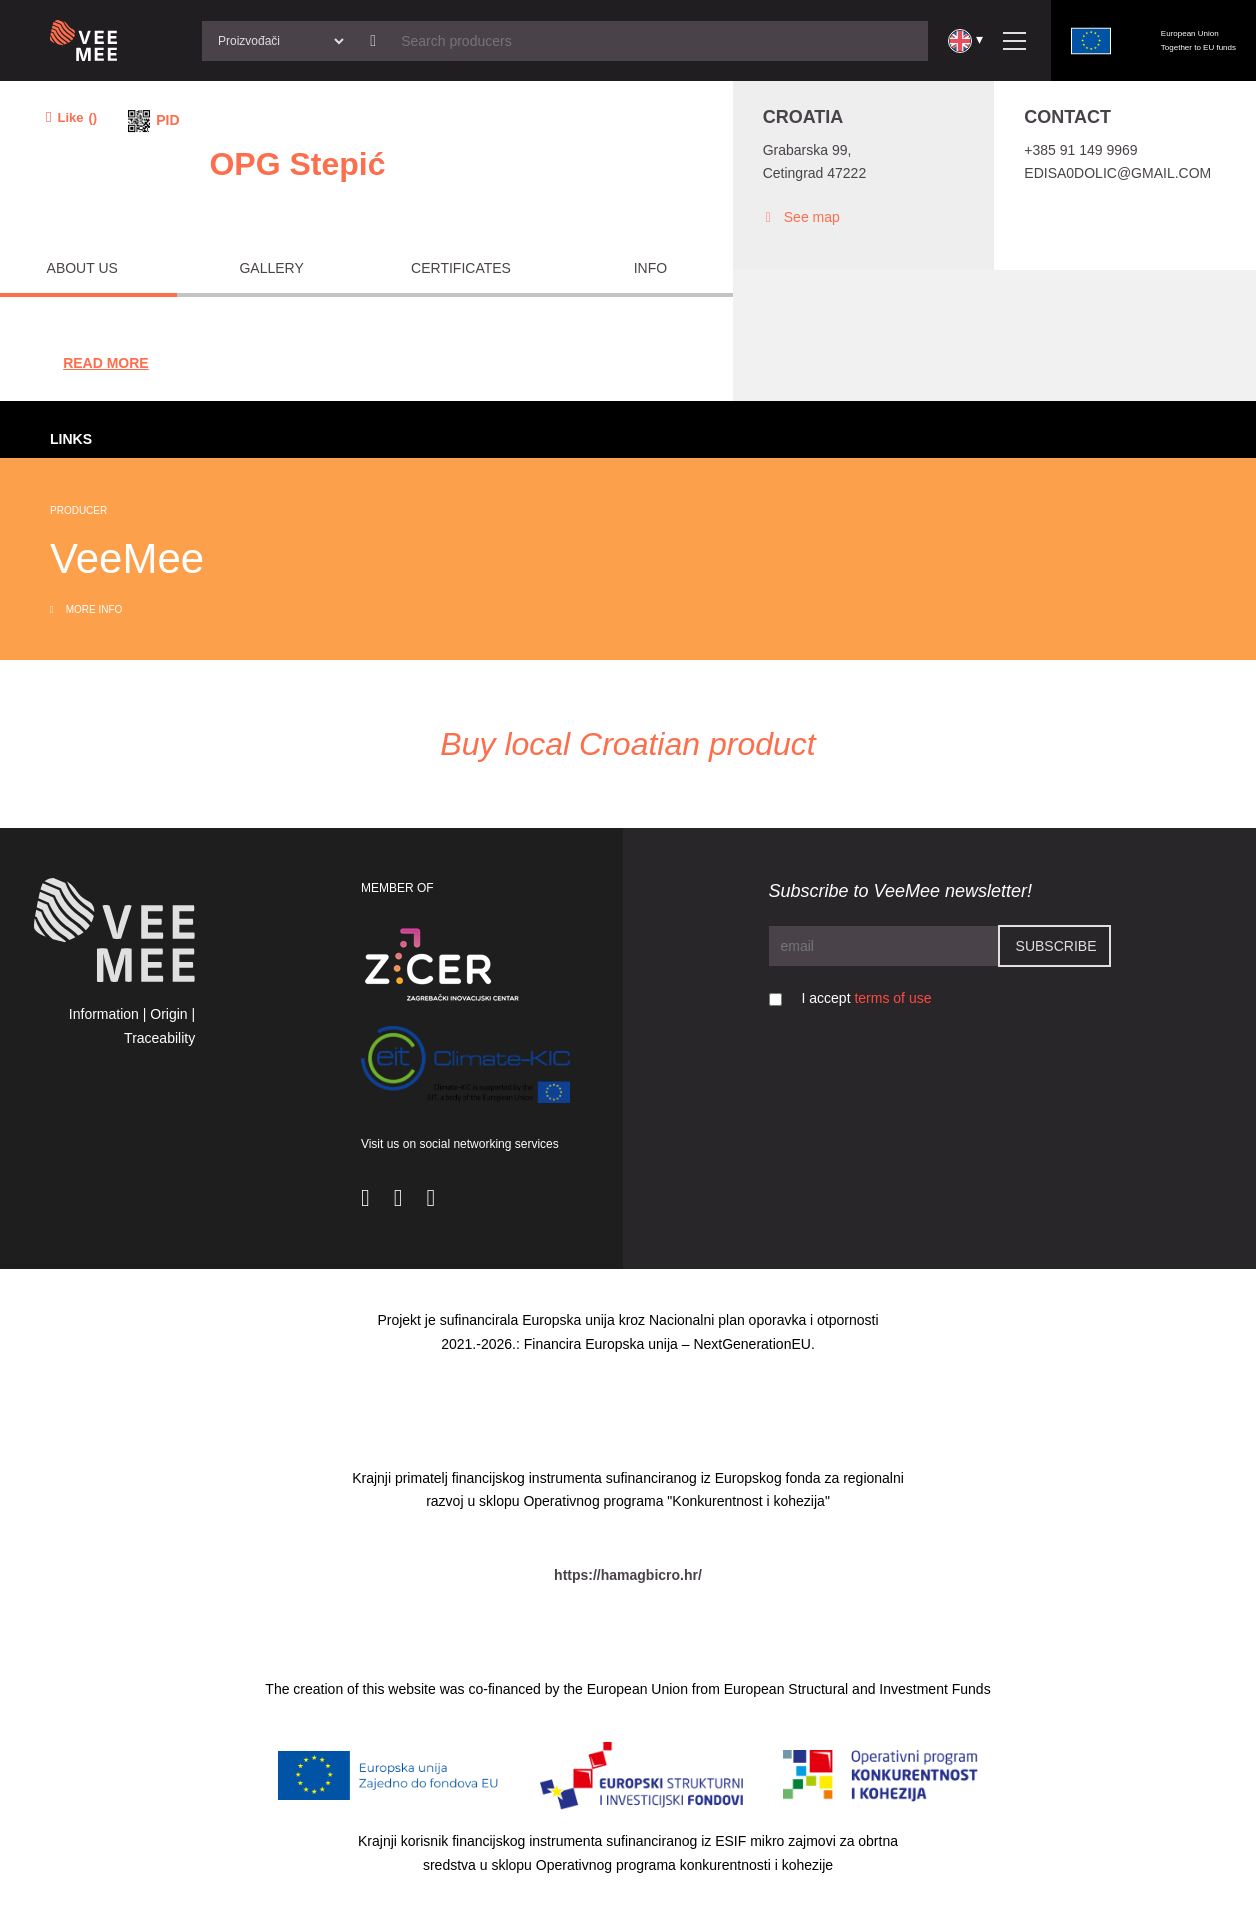 This screenshot has height=1907, width=1256. Describe the element at coordinates (628, 1575) in the screenshot. I see `https://hamagbicro.hr/` at that location.